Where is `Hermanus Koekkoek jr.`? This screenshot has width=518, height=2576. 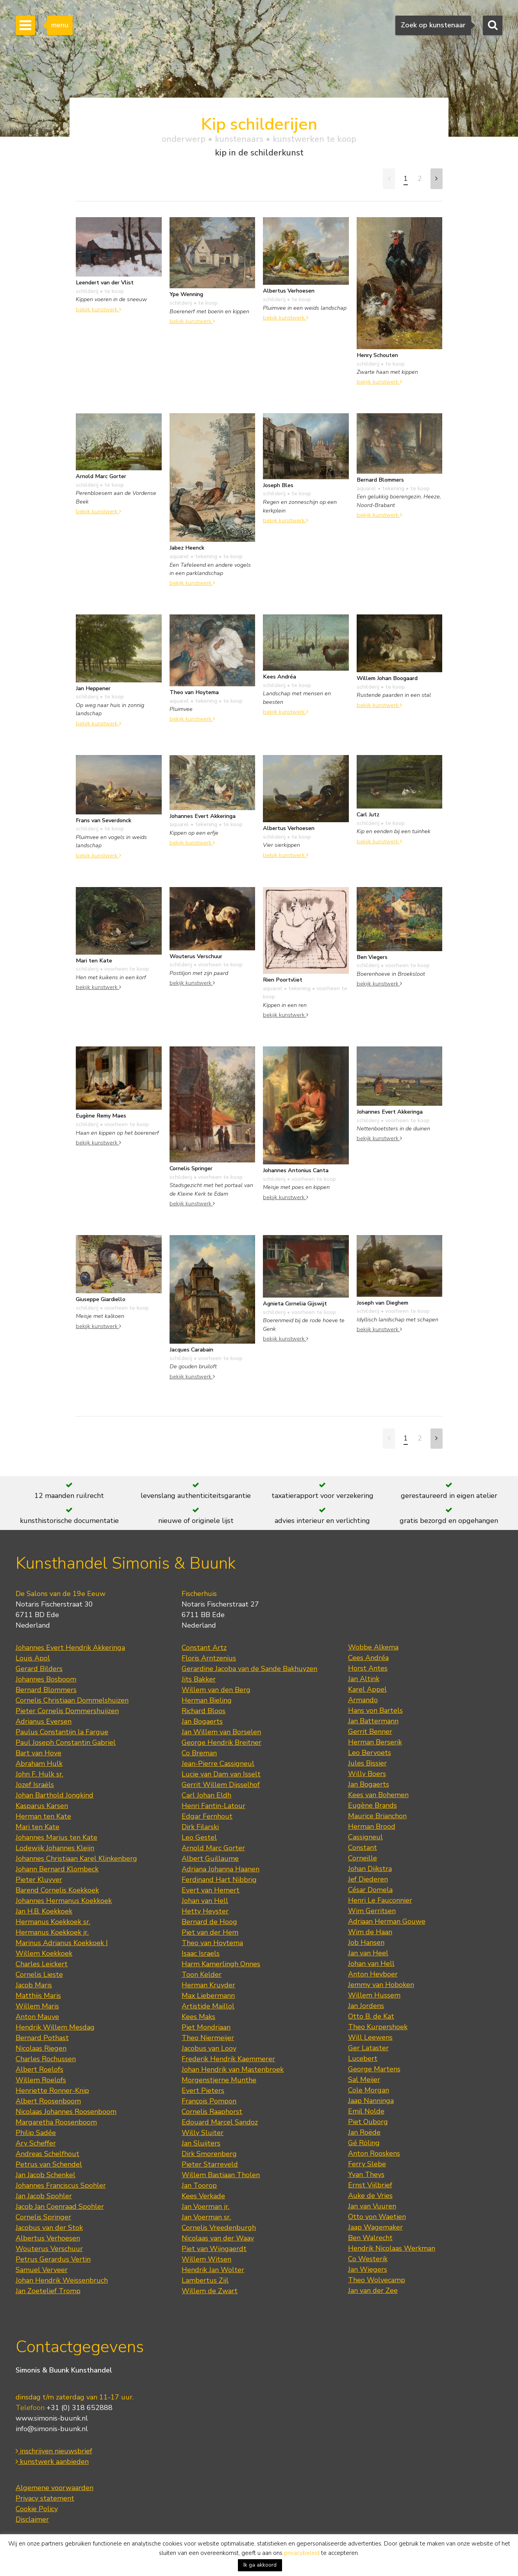
Hermanus Koekkoek jr. is located at coordinates (52, 1932).